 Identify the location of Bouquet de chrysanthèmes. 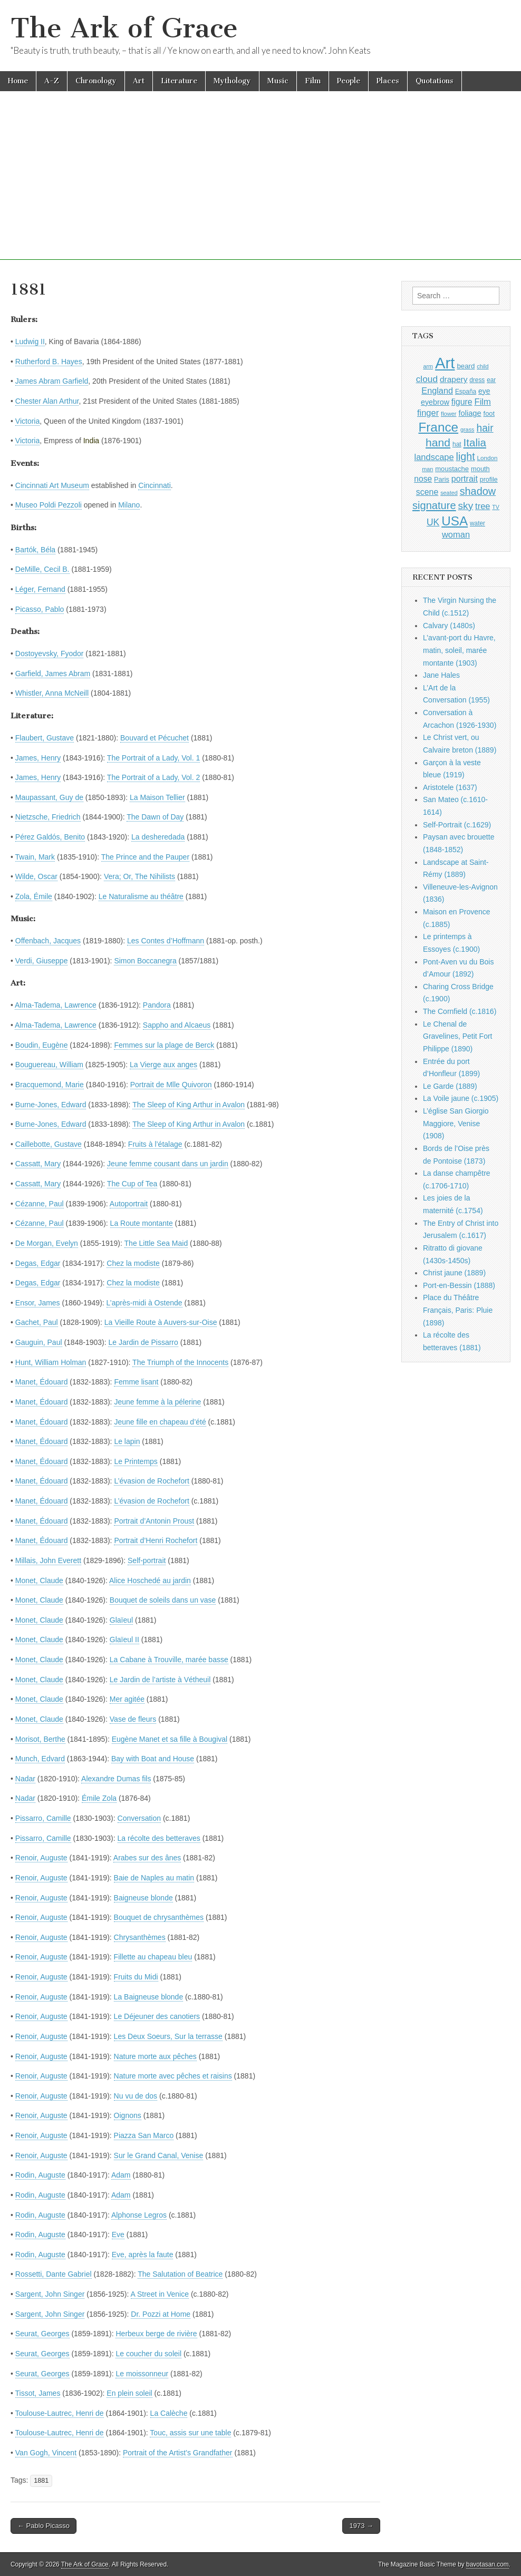
(159, 1917).